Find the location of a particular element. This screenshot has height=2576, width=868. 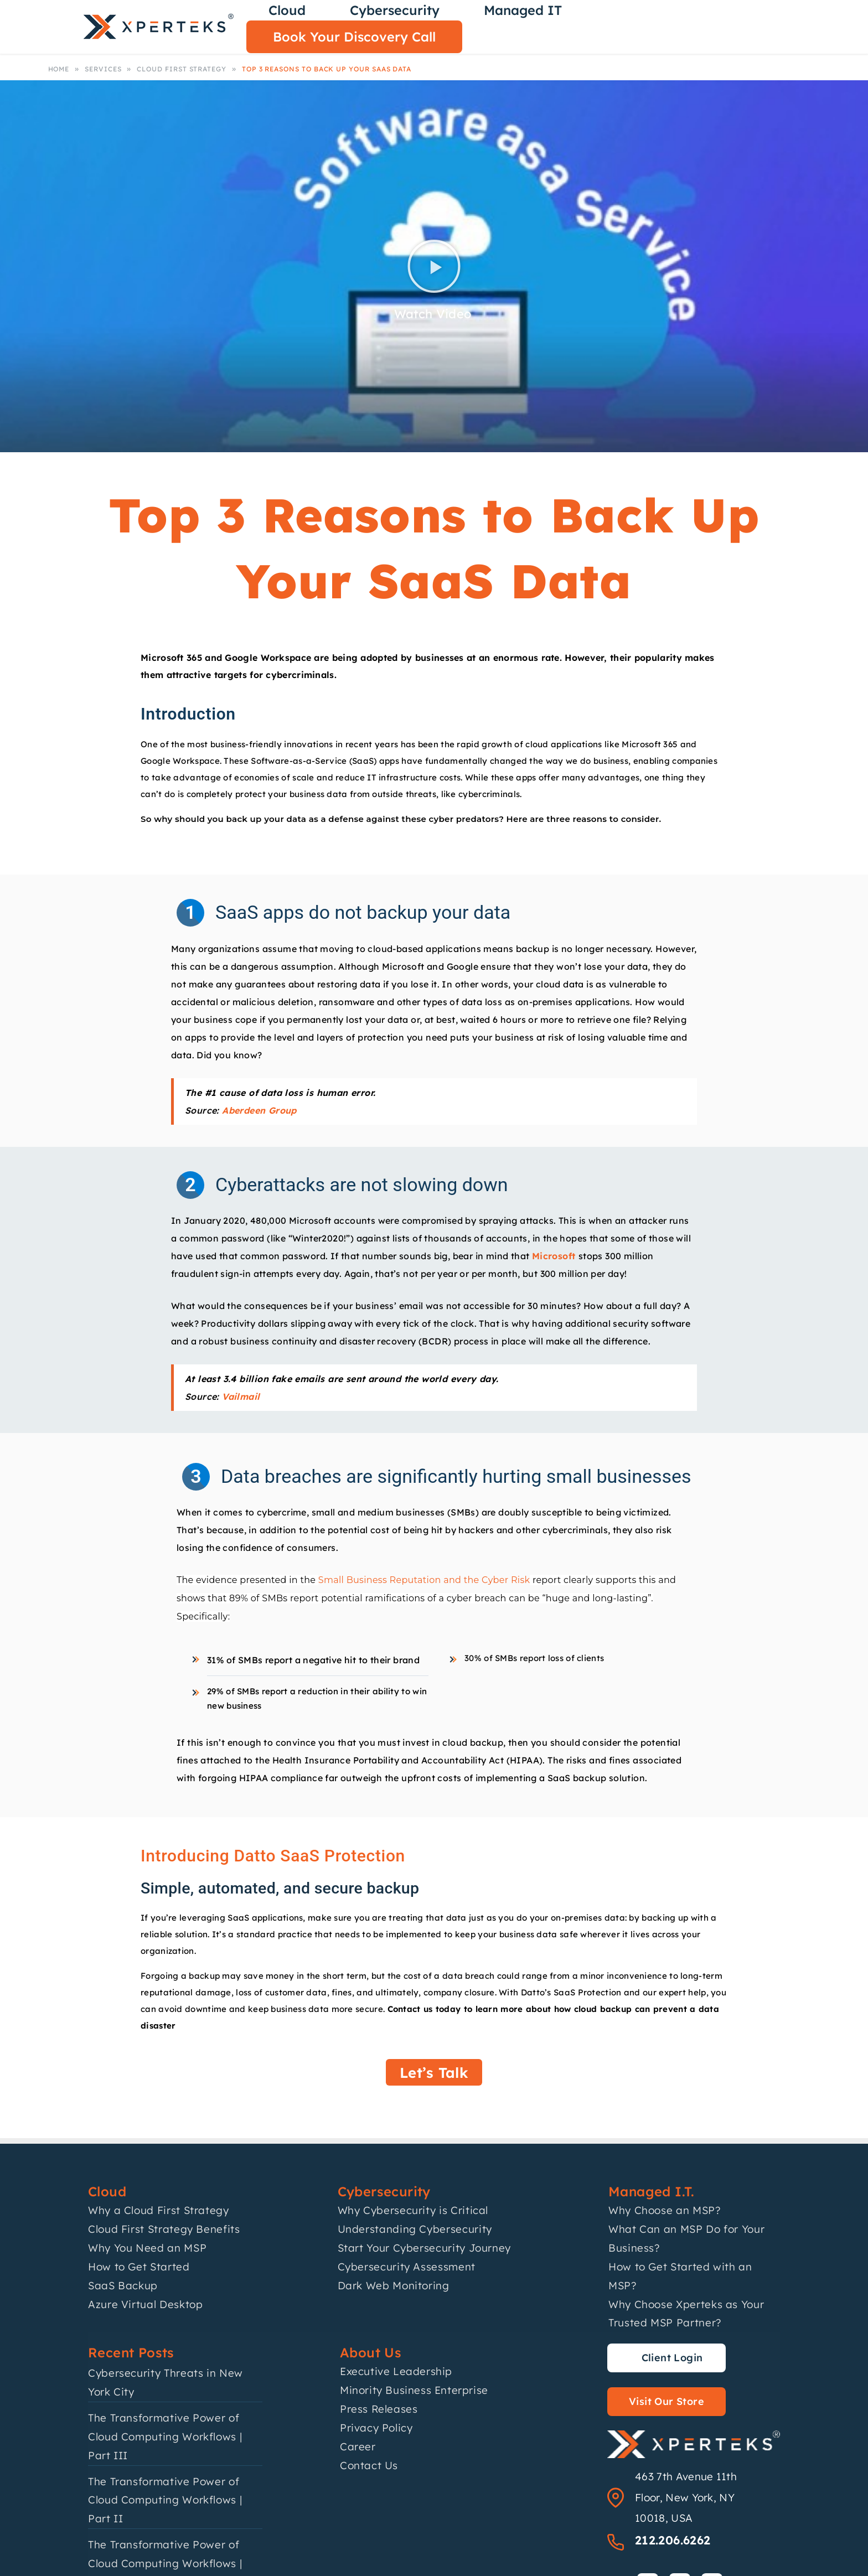

Small Business Reputation and the Cyber Risk is located at coordinates (424, 1580).